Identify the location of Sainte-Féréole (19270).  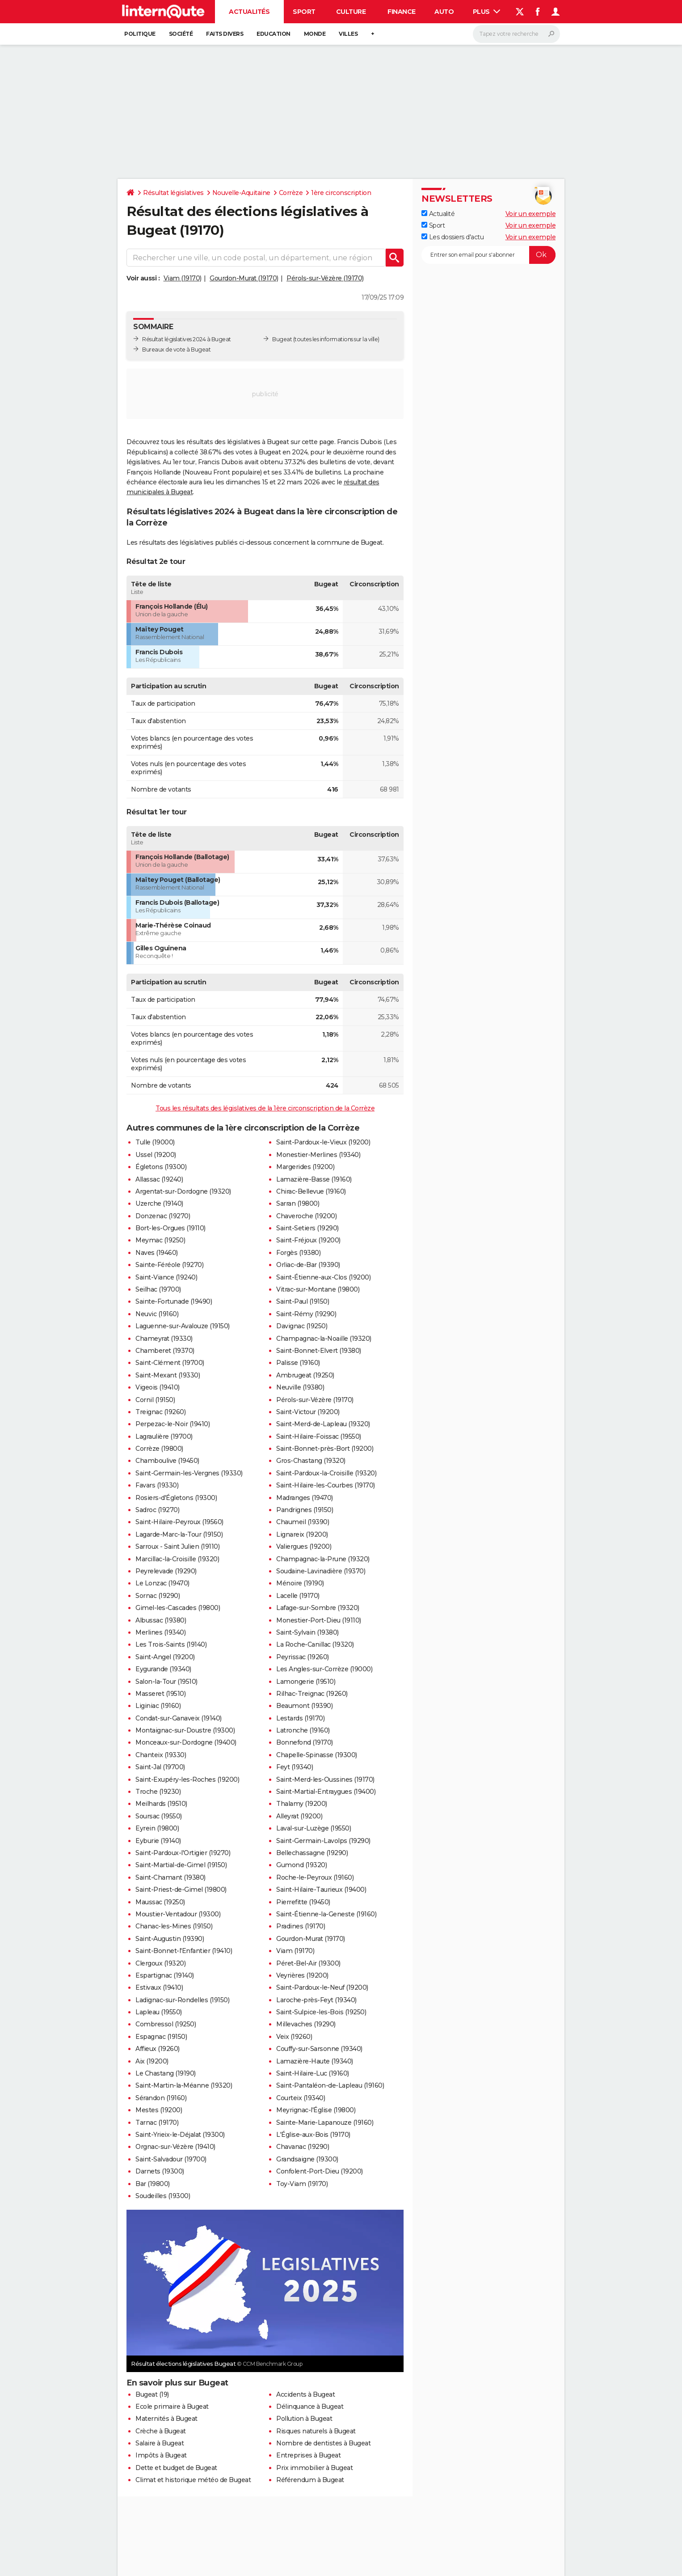
(169, 1265).